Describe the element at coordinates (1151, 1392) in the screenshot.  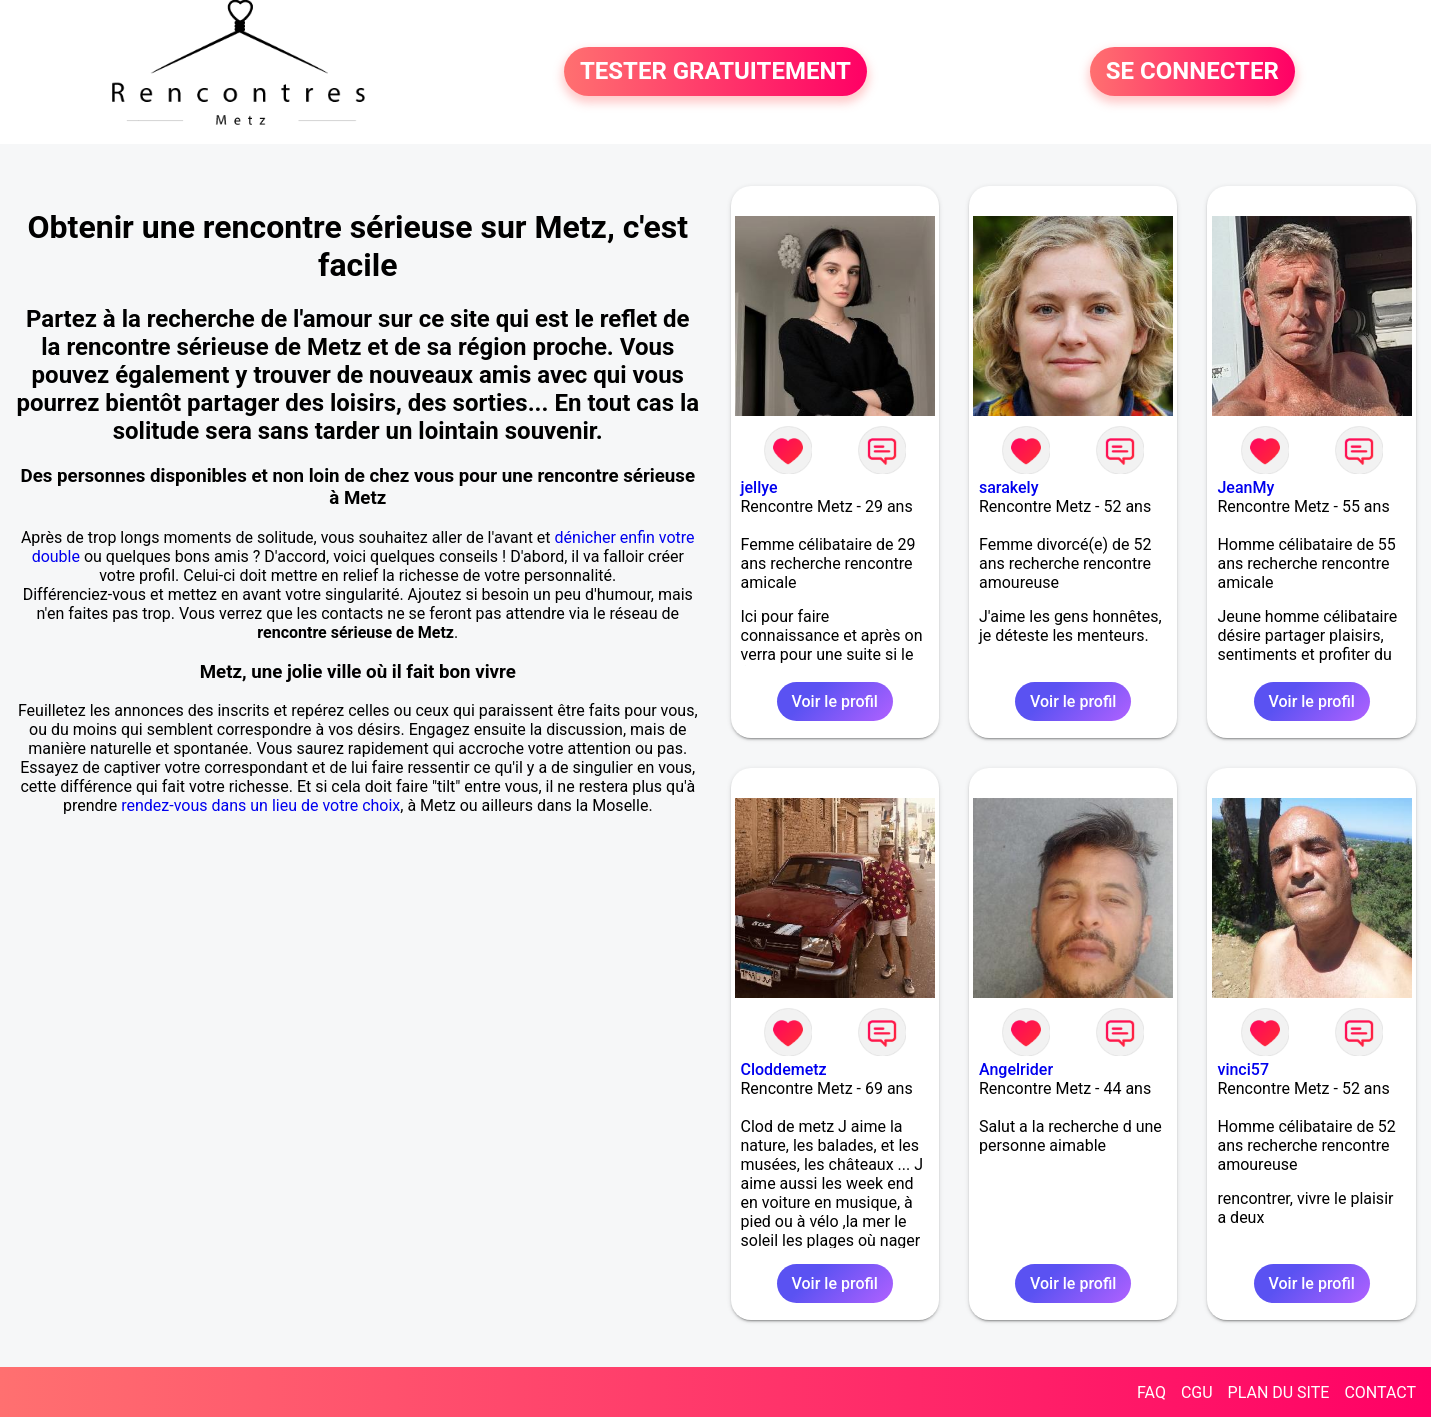
I see `FAQ` at that location.